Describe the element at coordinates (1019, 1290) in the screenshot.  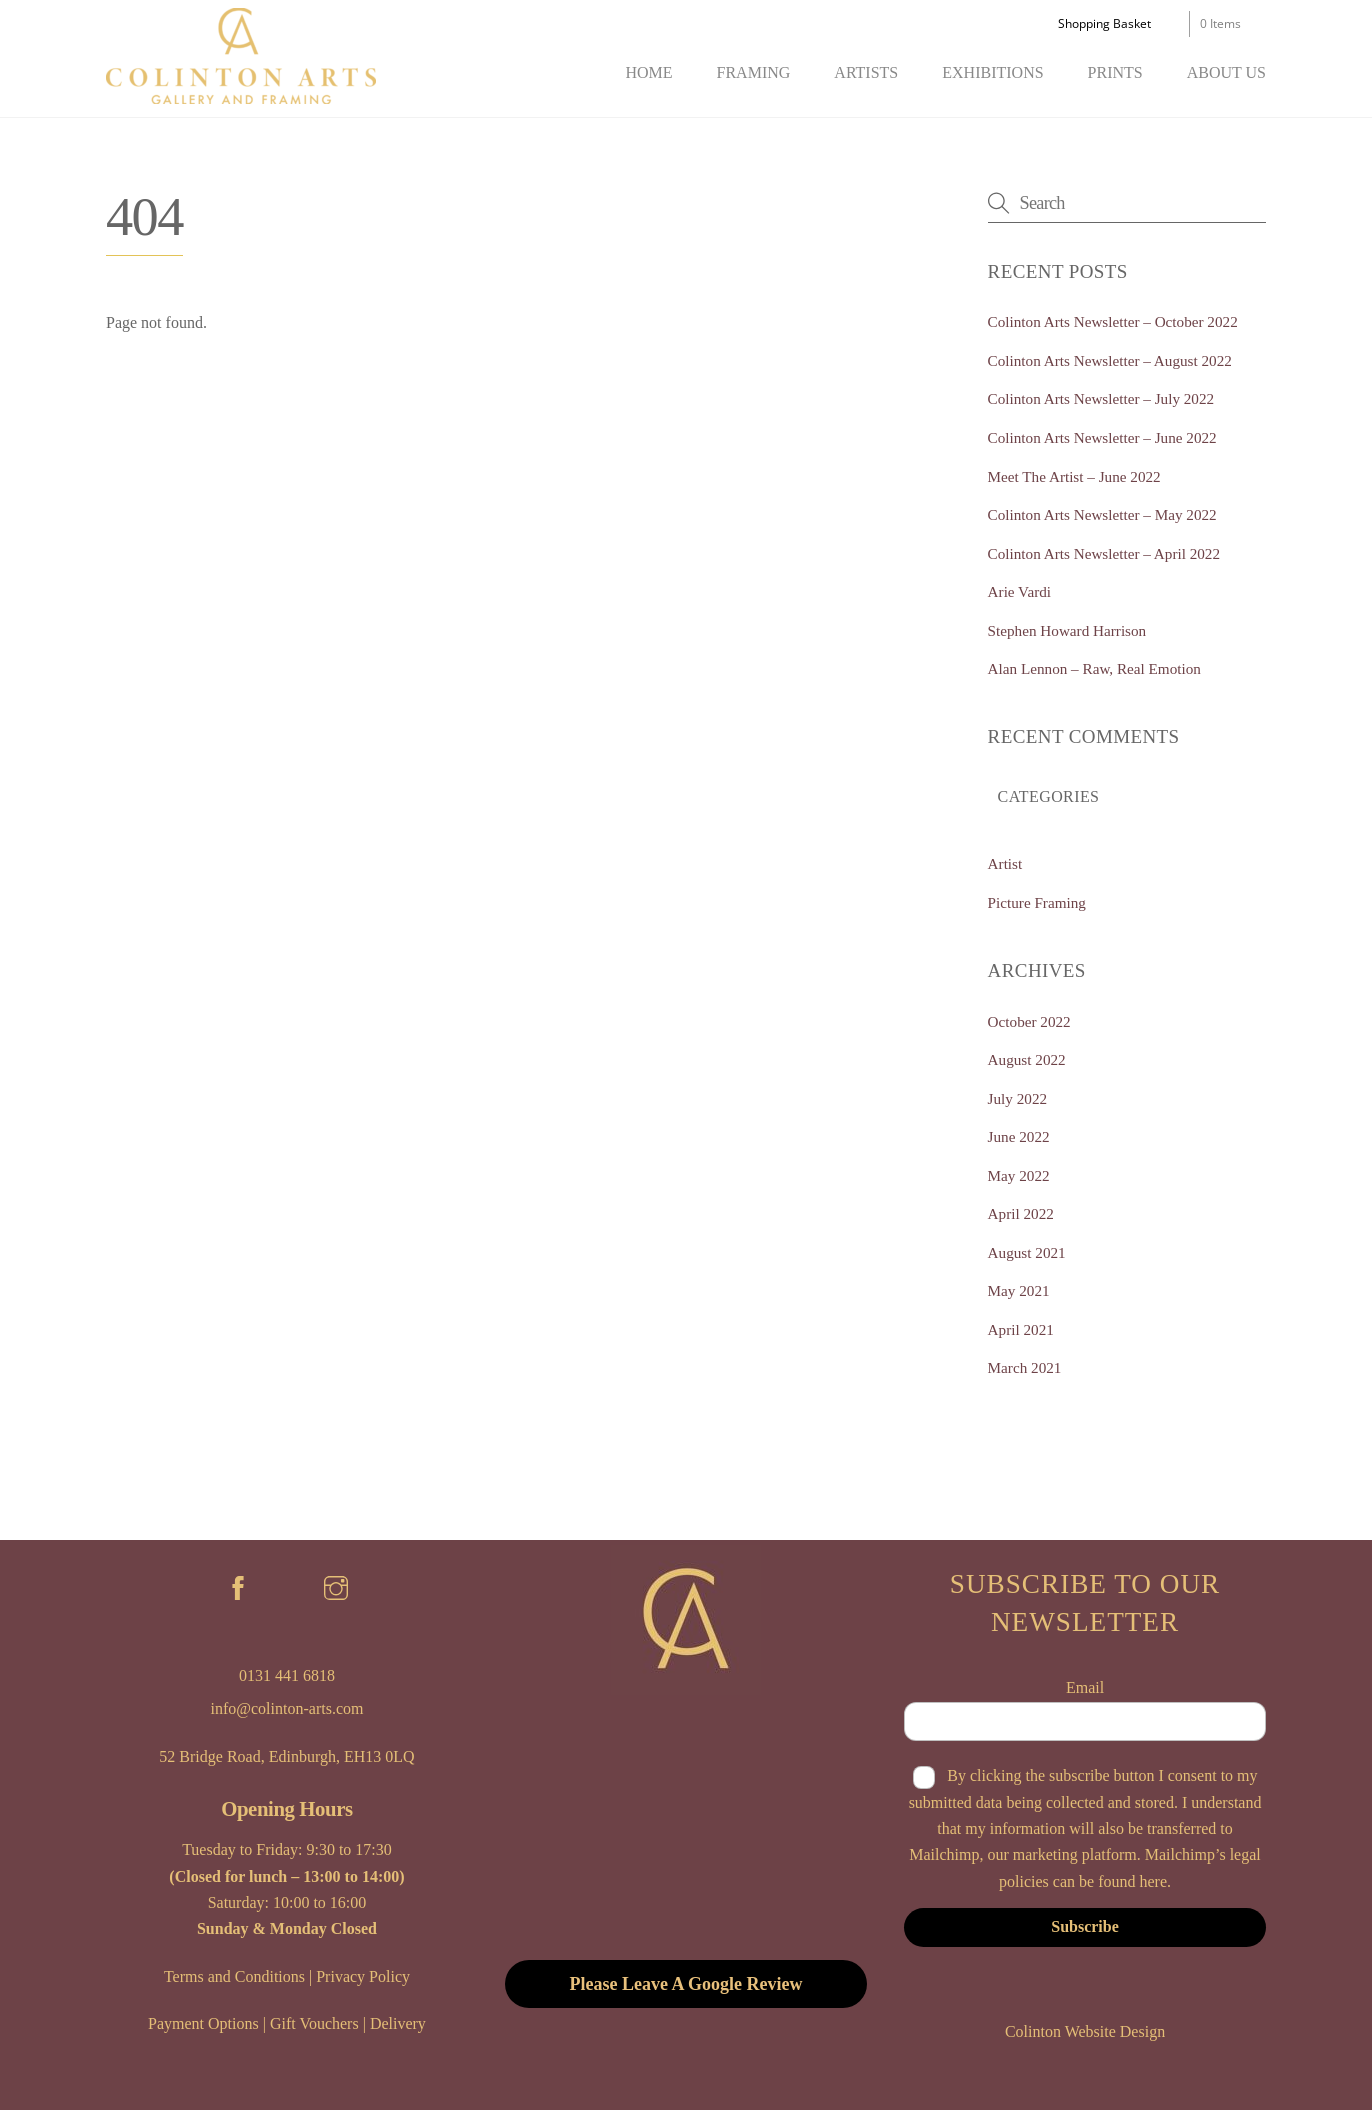
I see `May 2021` at that location.